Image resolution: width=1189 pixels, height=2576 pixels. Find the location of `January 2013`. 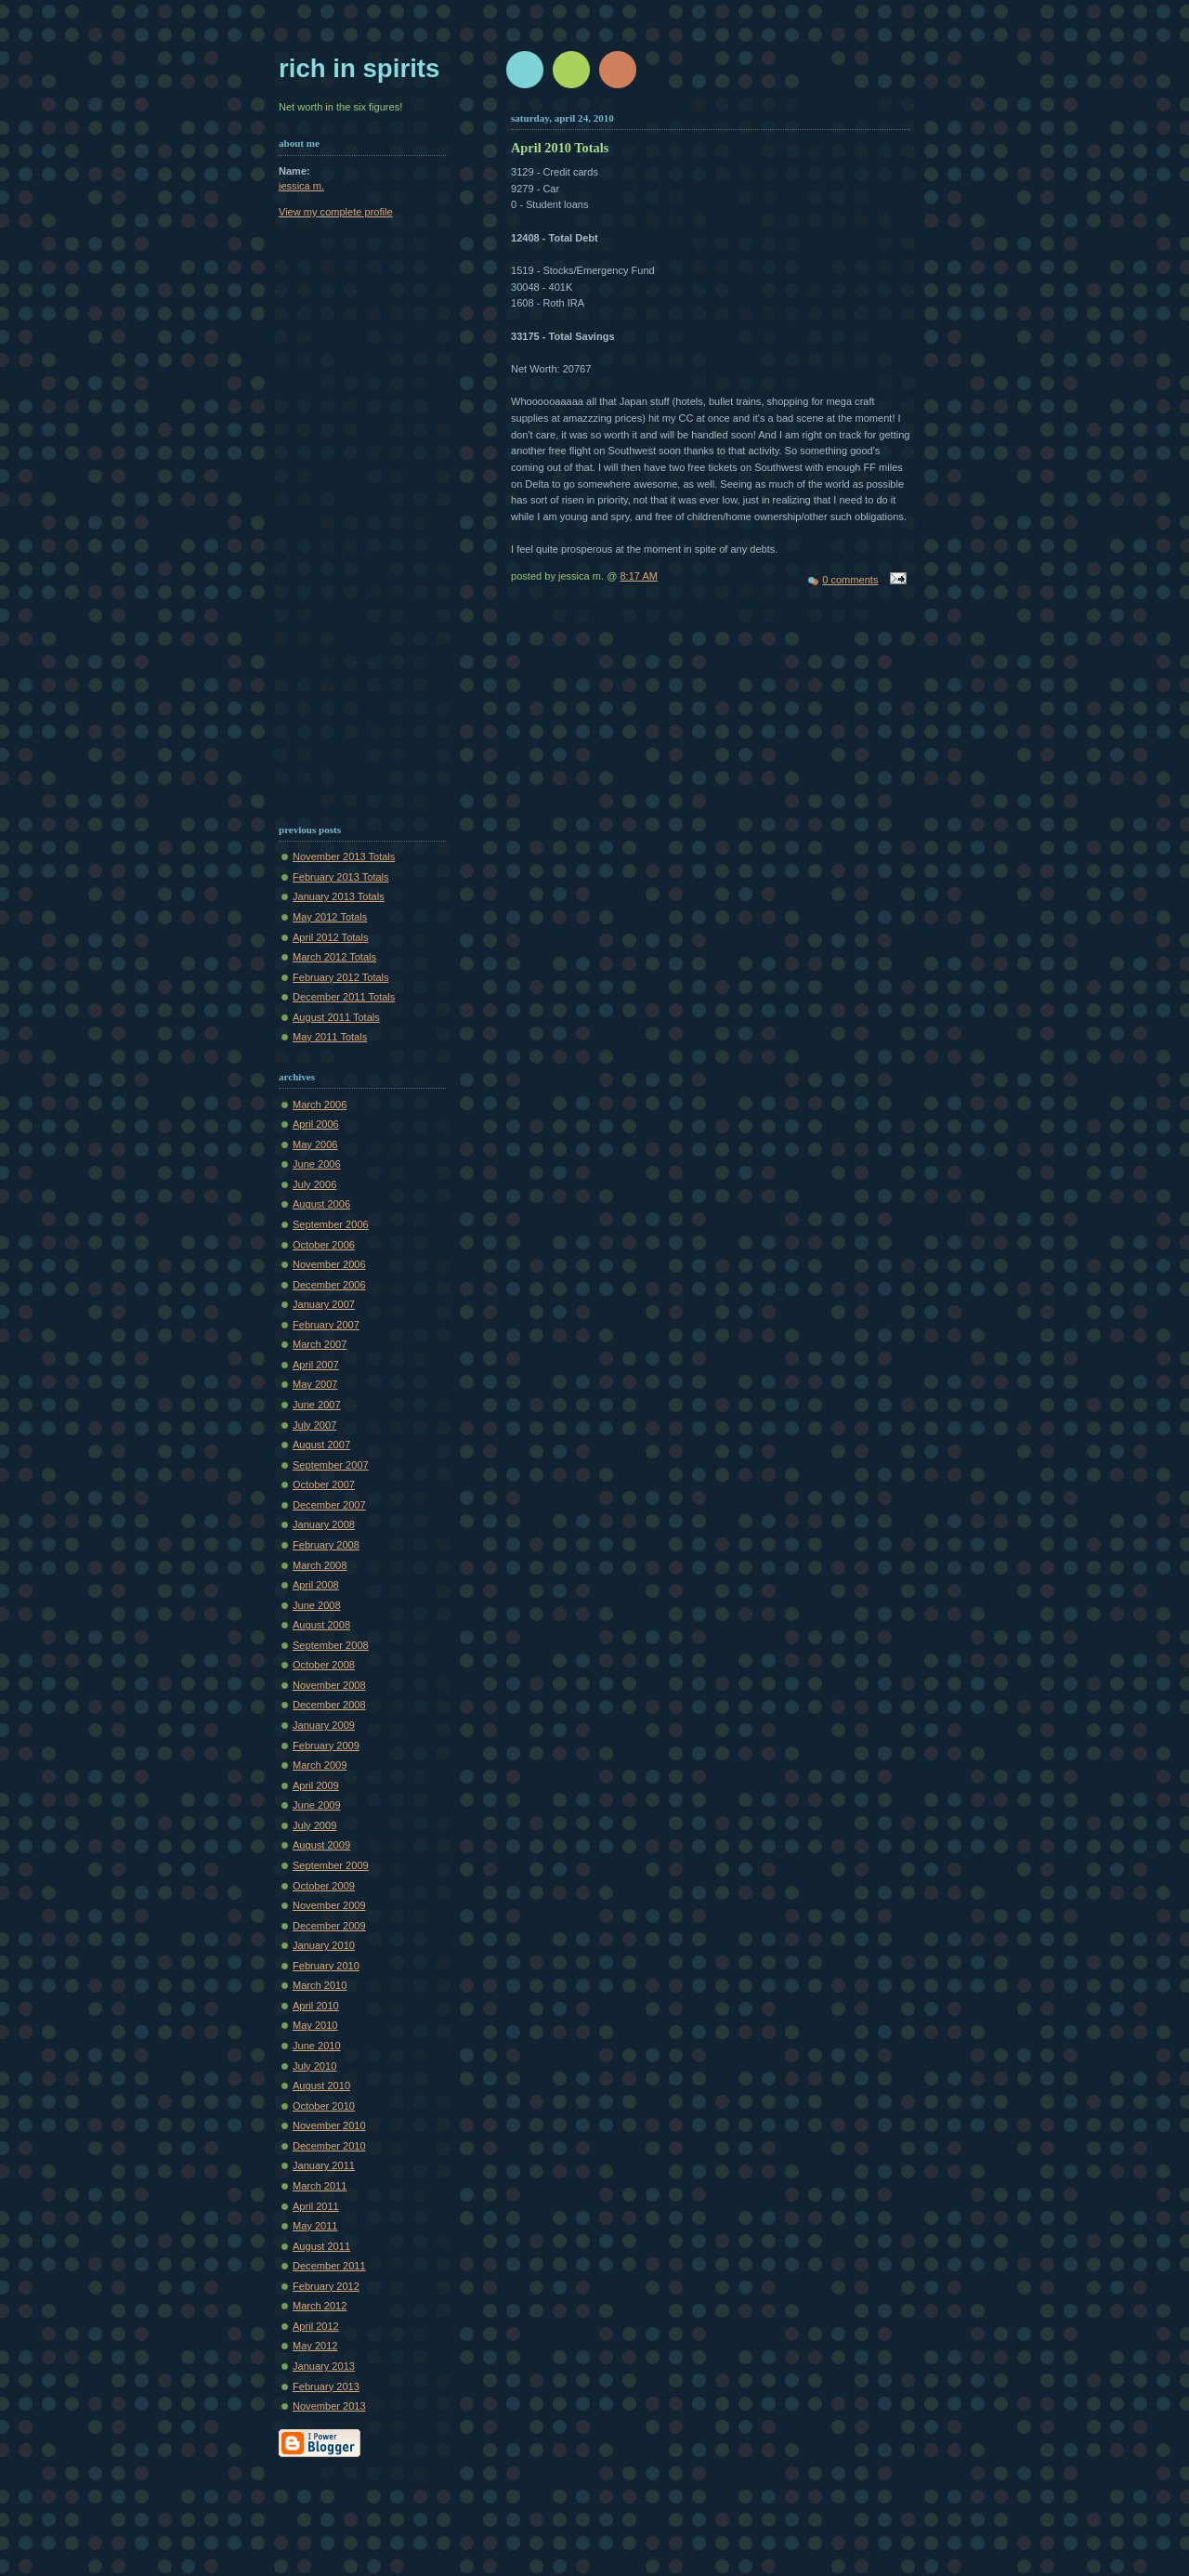

January 2013 is located at coordinates (324, 2366).